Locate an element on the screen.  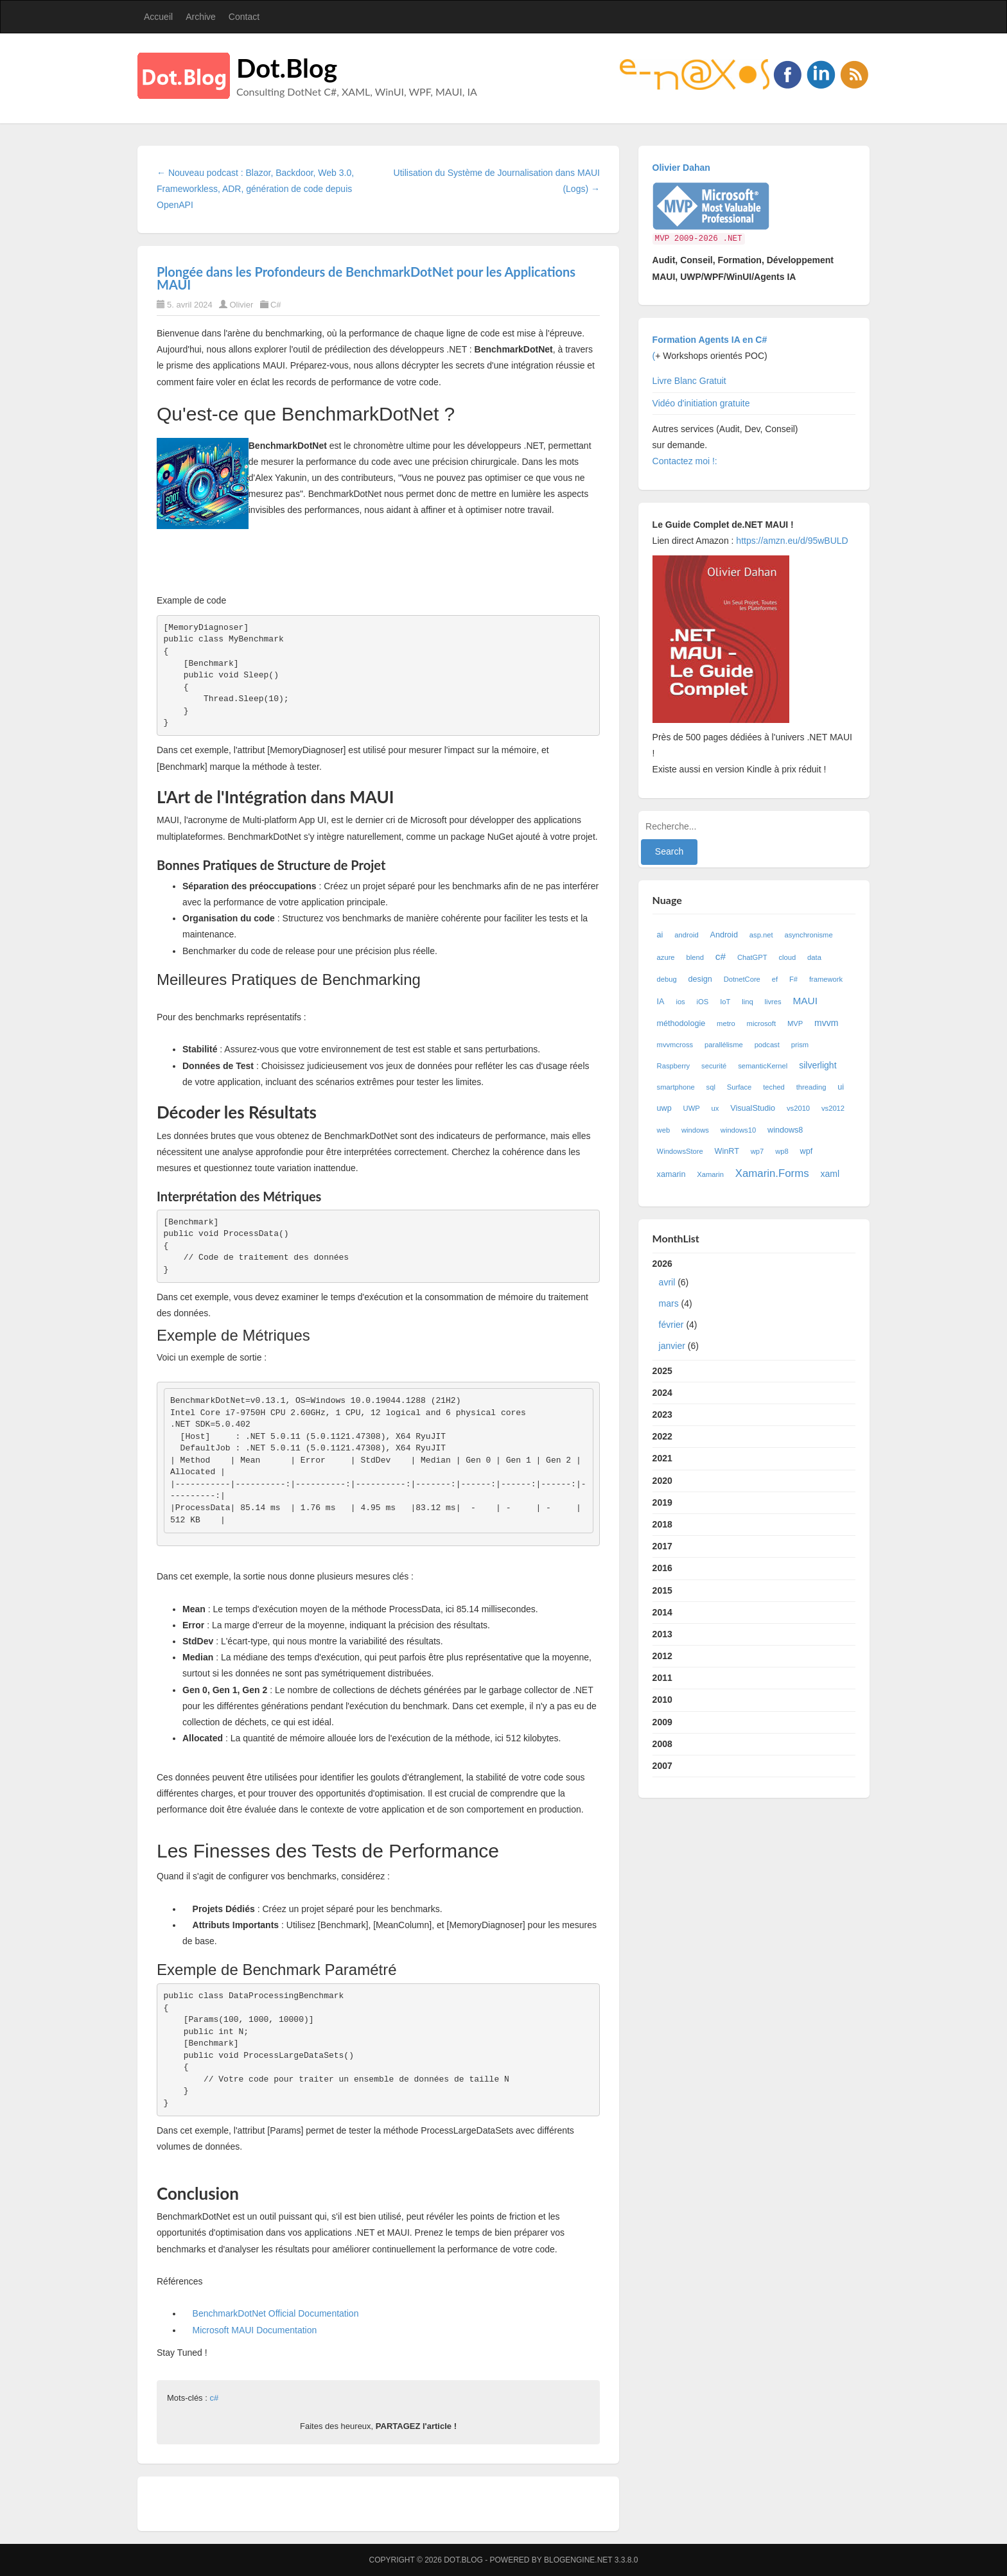
2012 is located at coordinates (662, 1656).